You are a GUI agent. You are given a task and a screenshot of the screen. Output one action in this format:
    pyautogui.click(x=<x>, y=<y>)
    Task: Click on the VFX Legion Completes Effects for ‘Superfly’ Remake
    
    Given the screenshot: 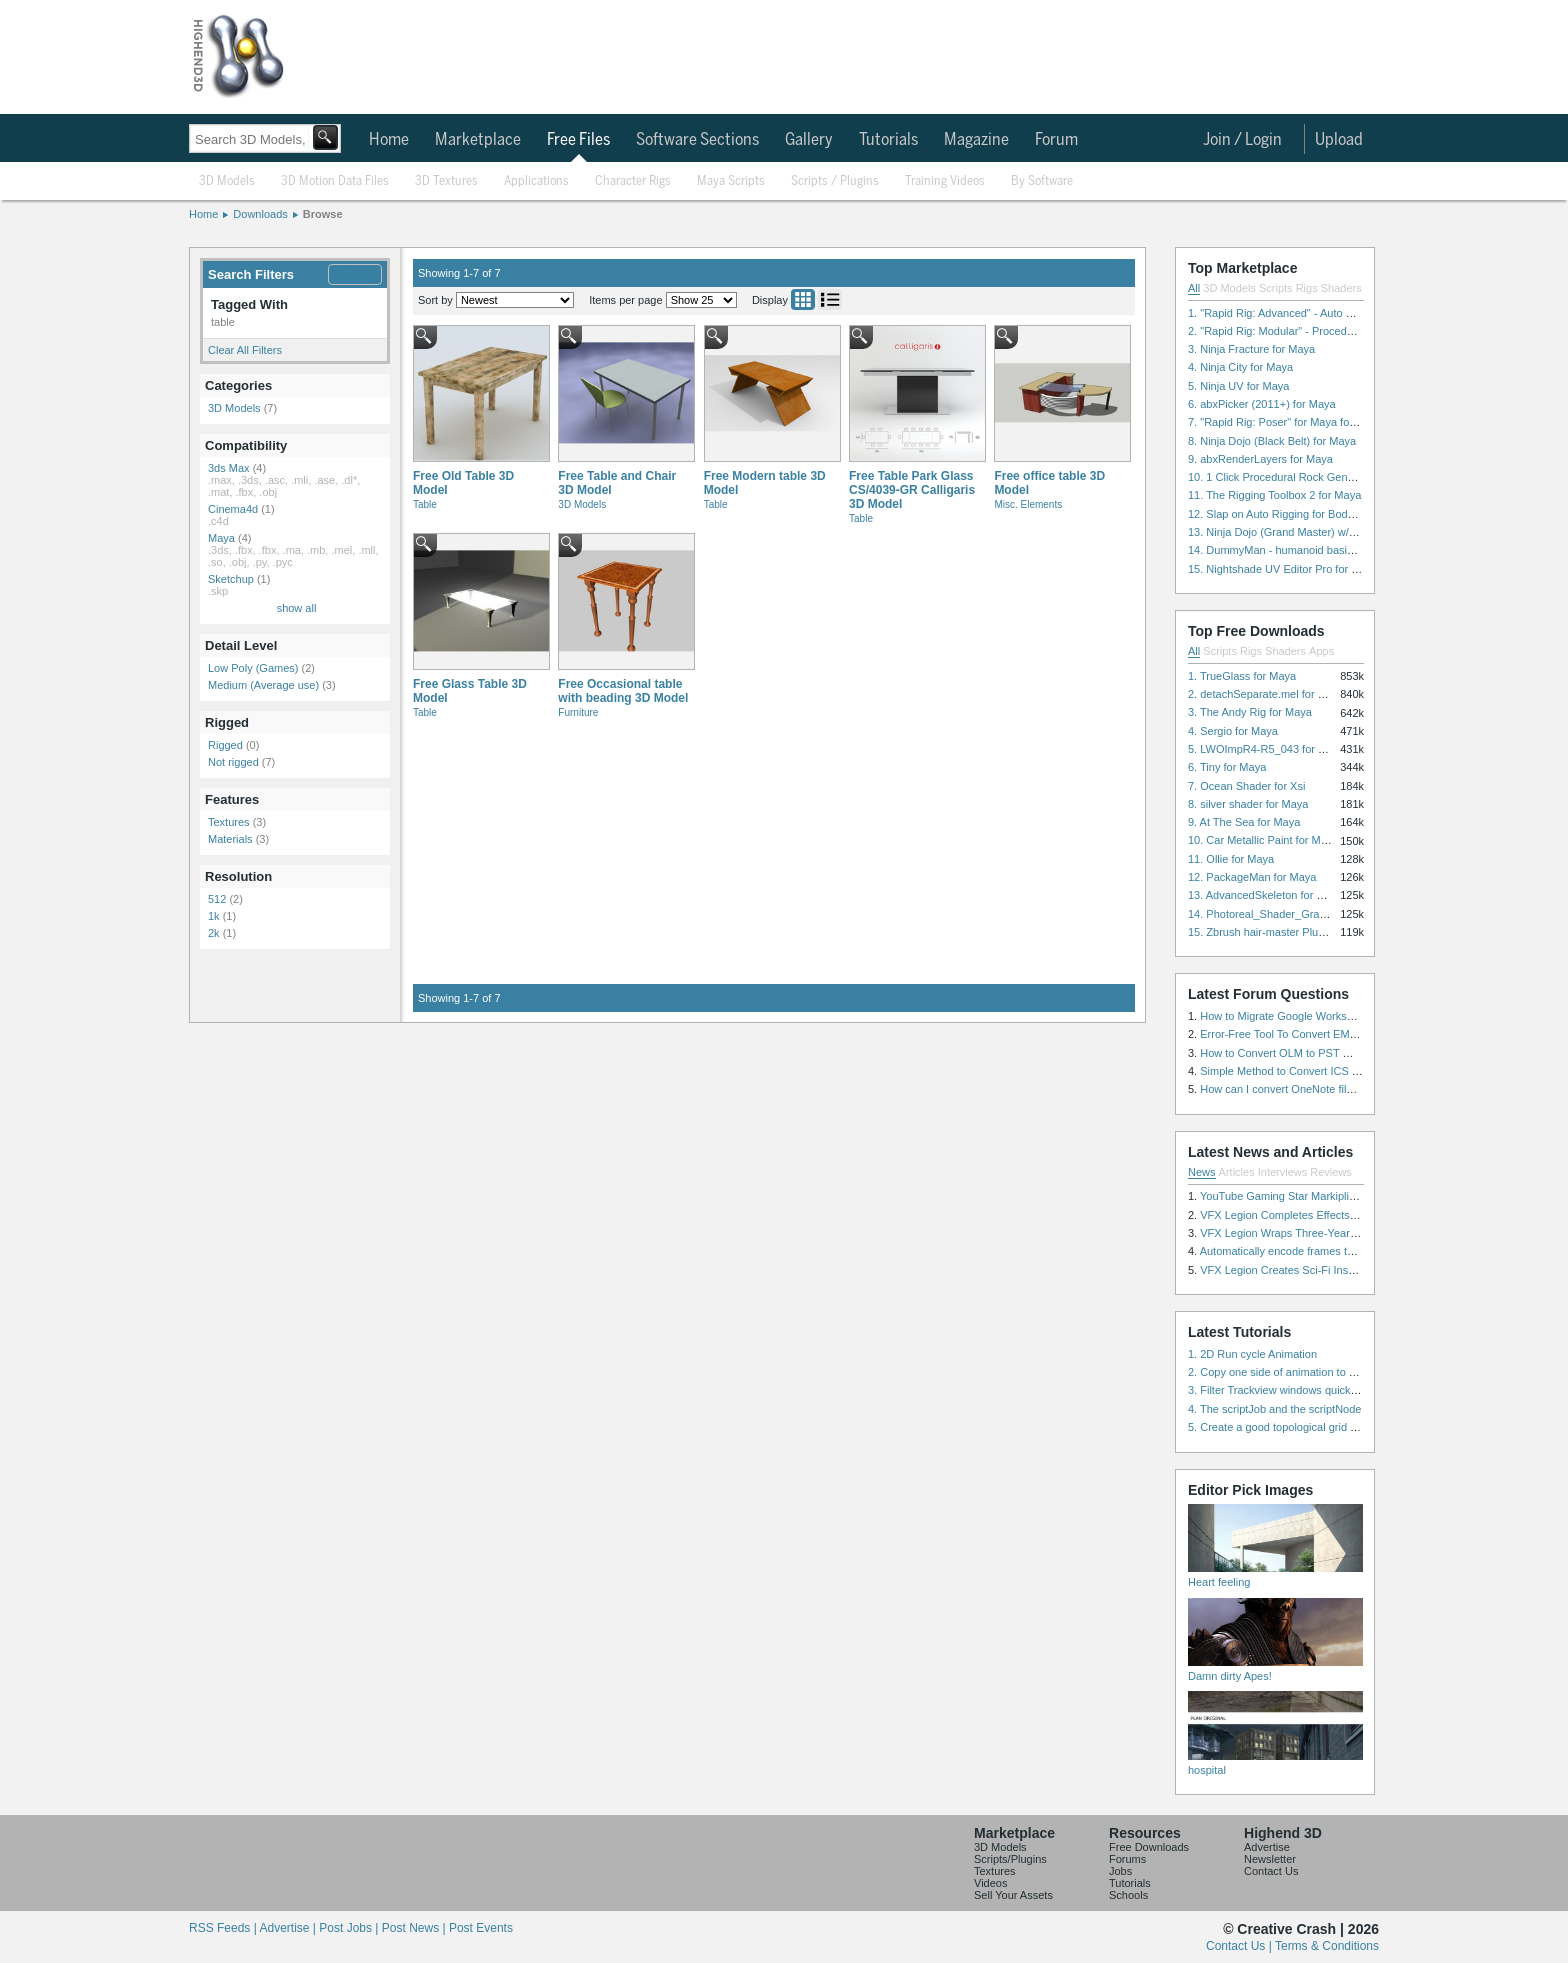 What is the action you would take?
    pyautogui.click(x=1328, y=1215)
    